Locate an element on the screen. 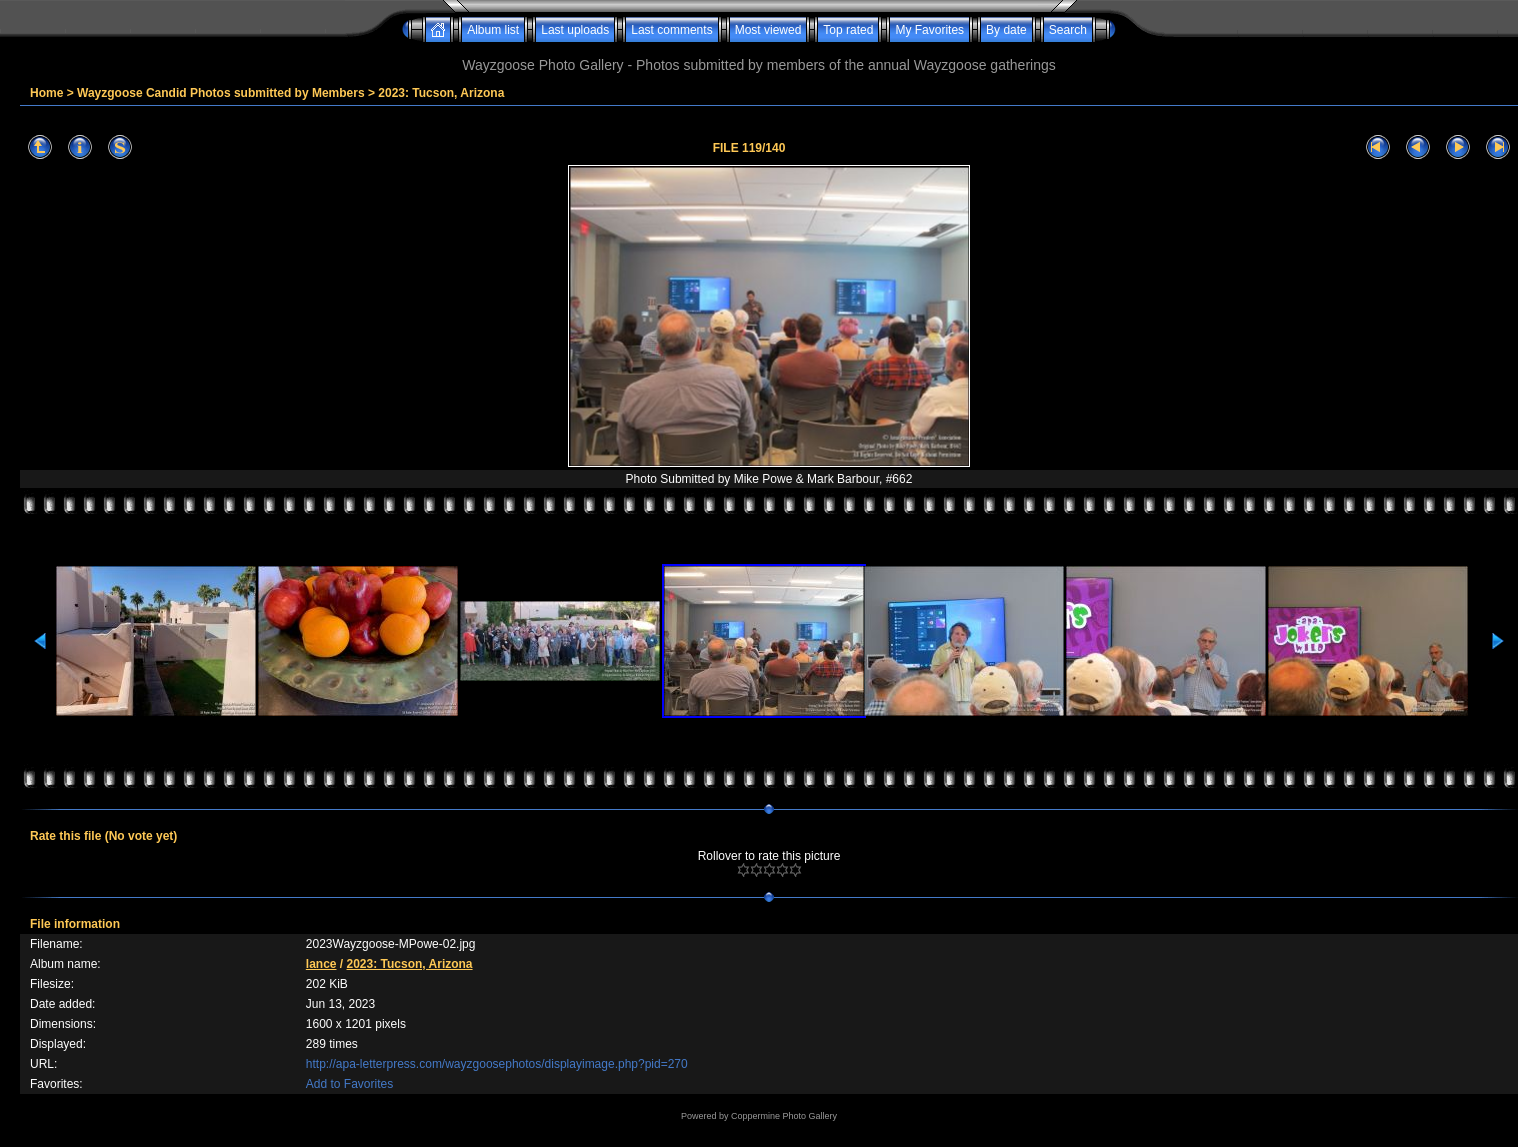  My Favorites is located at coordinates (929, 30).